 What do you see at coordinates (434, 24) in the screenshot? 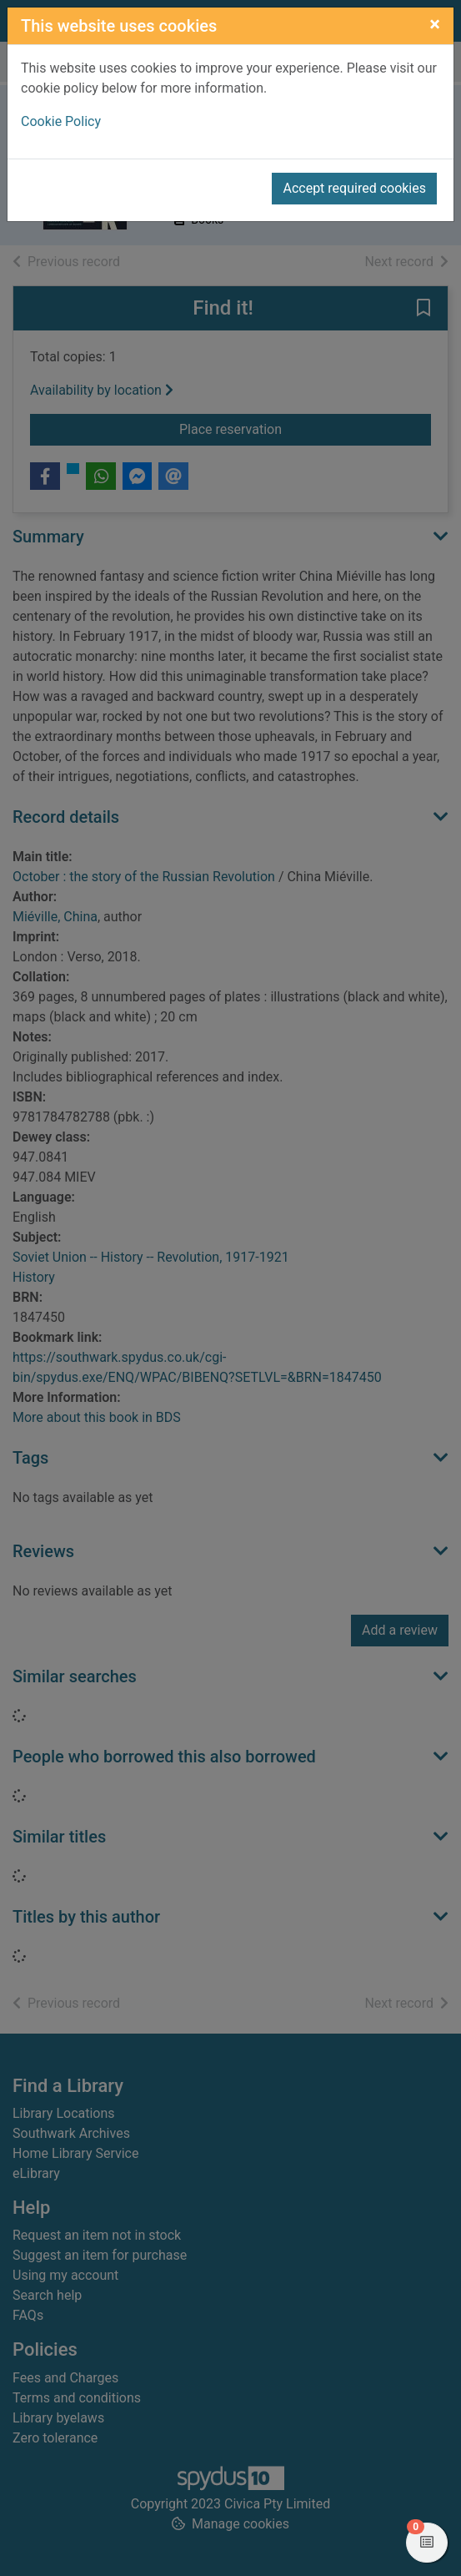
I see `[Close]` at bounding box center [434, 24].